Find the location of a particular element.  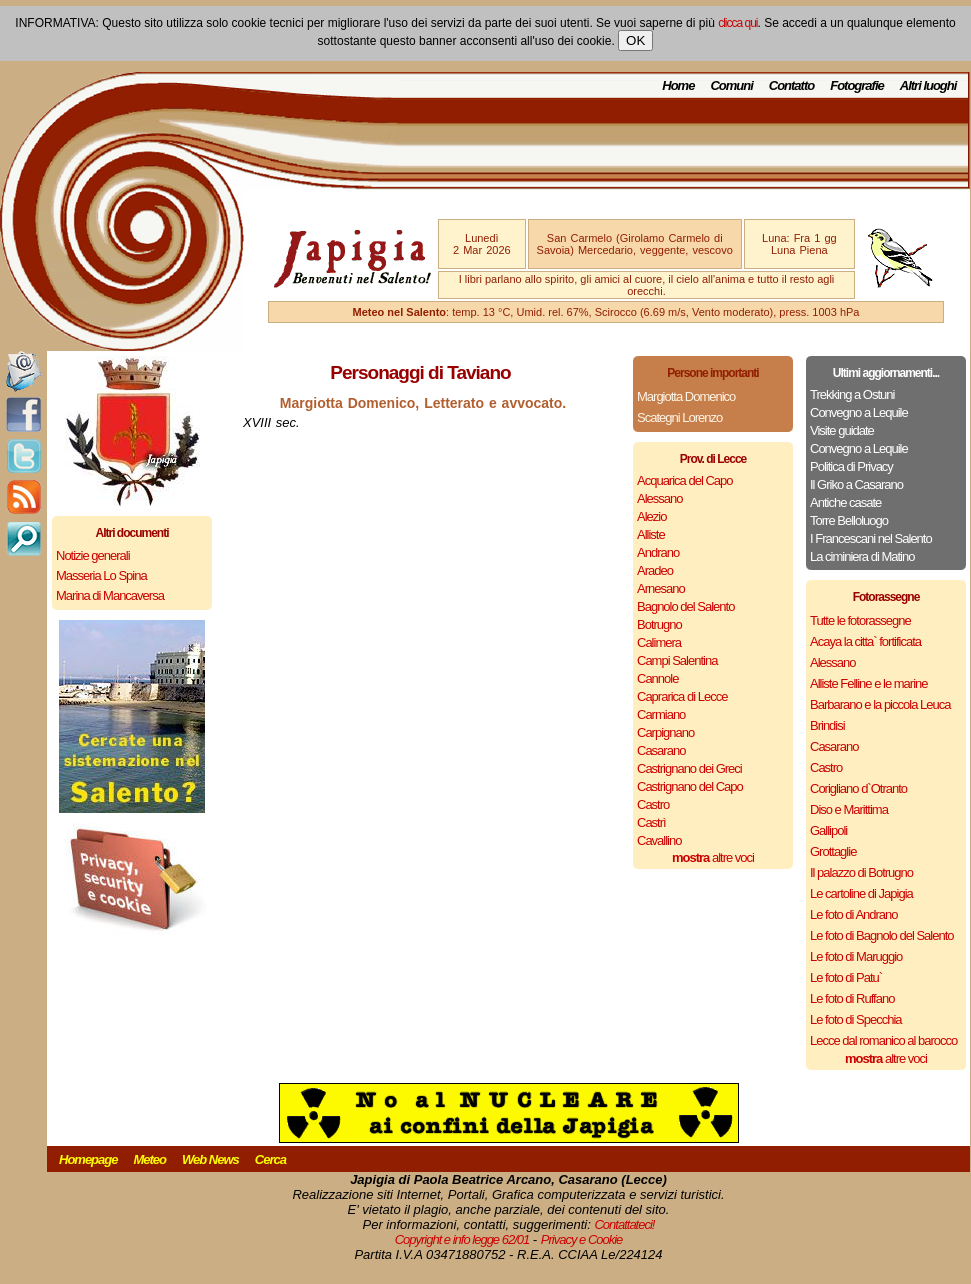

Cannole is located at coordinates (657, 678).